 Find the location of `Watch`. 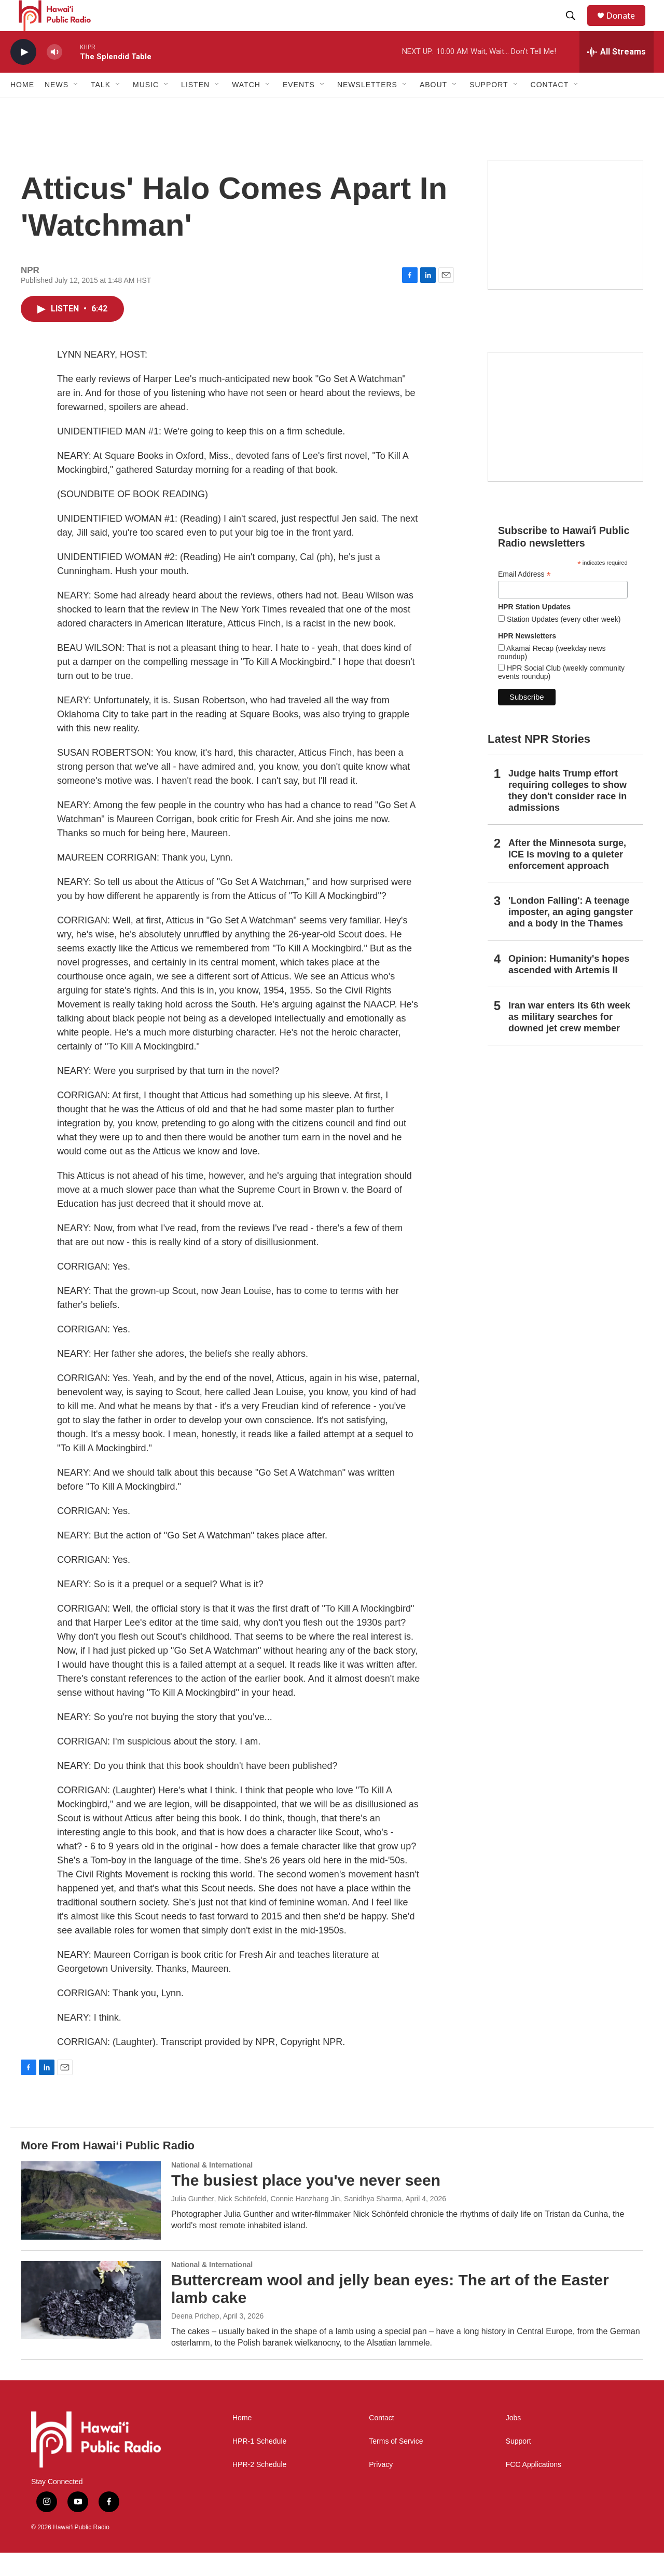

Watch is located at coordinates (246, 108).